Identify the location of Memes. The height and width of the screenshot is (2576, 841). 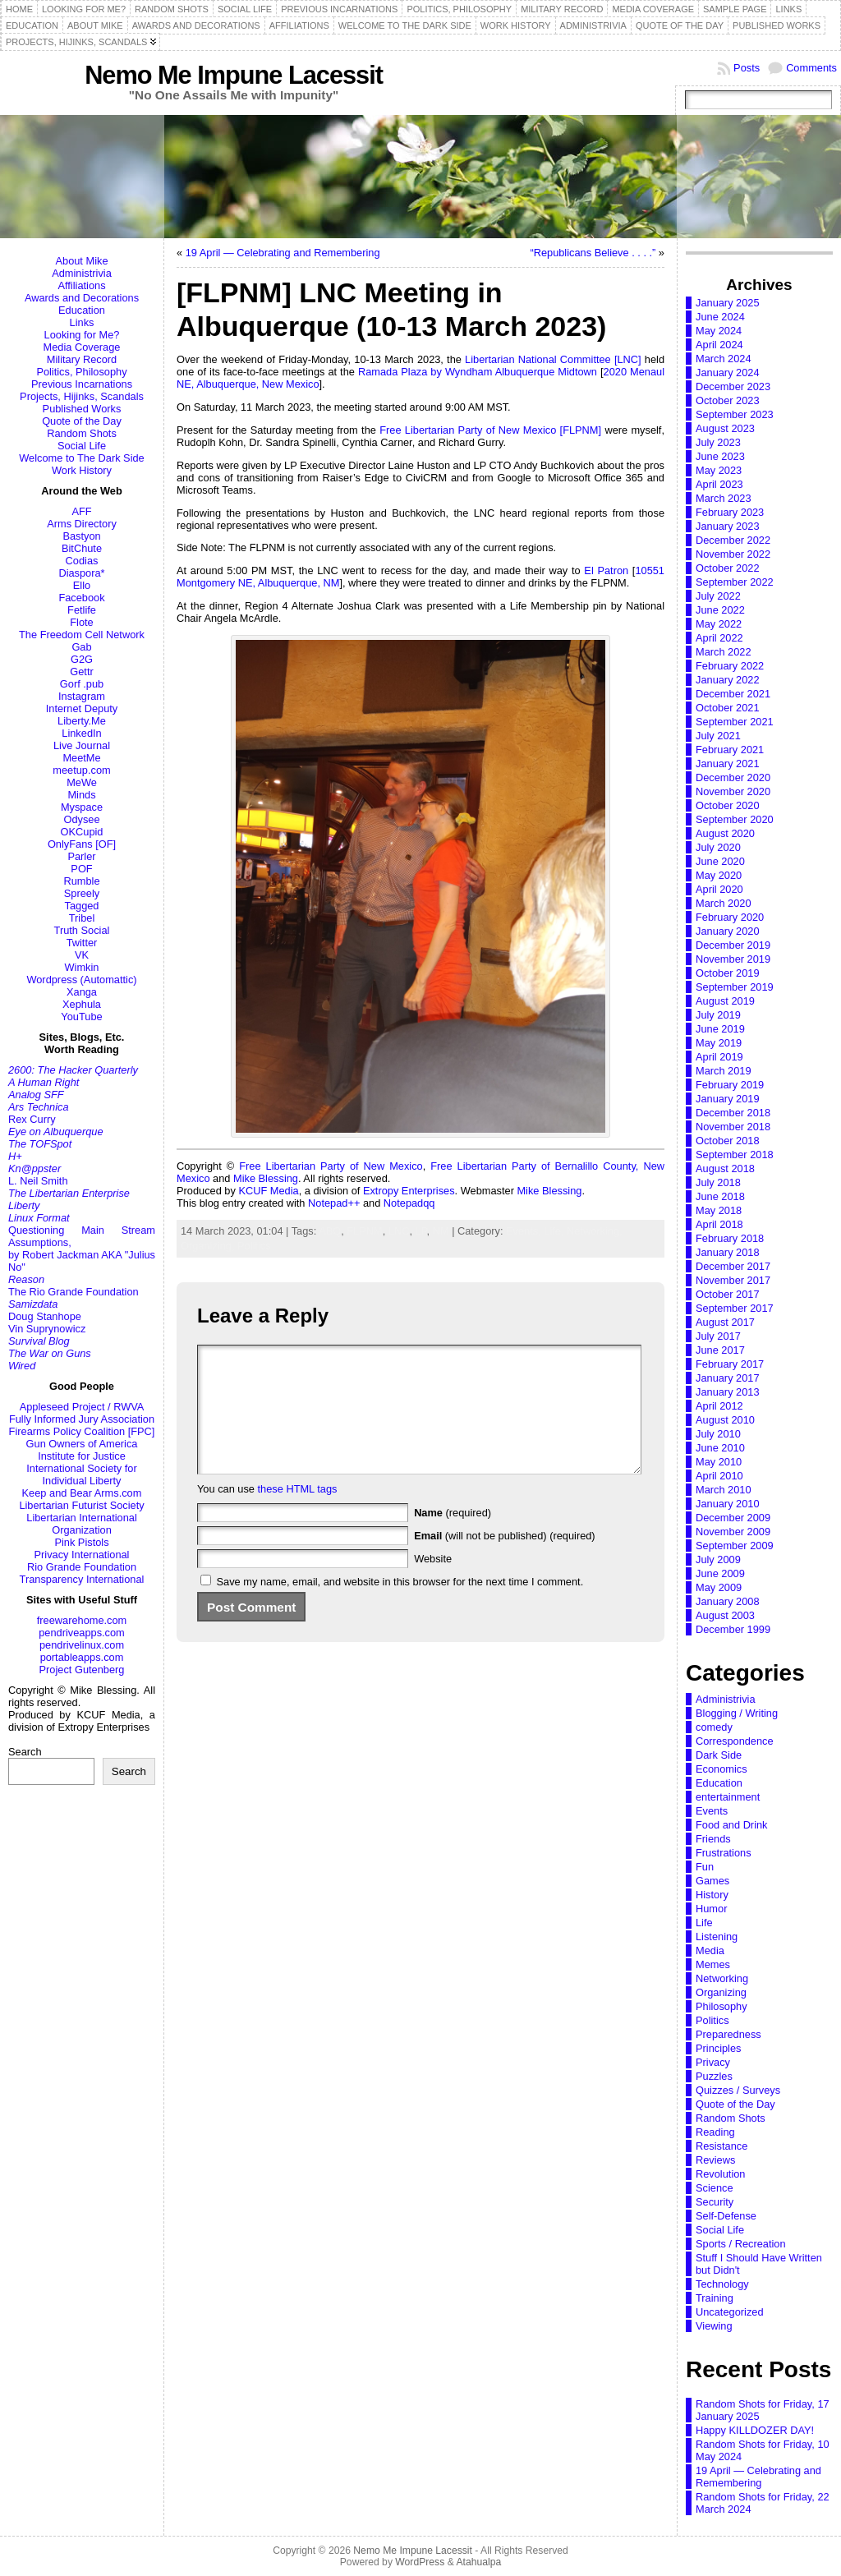
(713, 1964).